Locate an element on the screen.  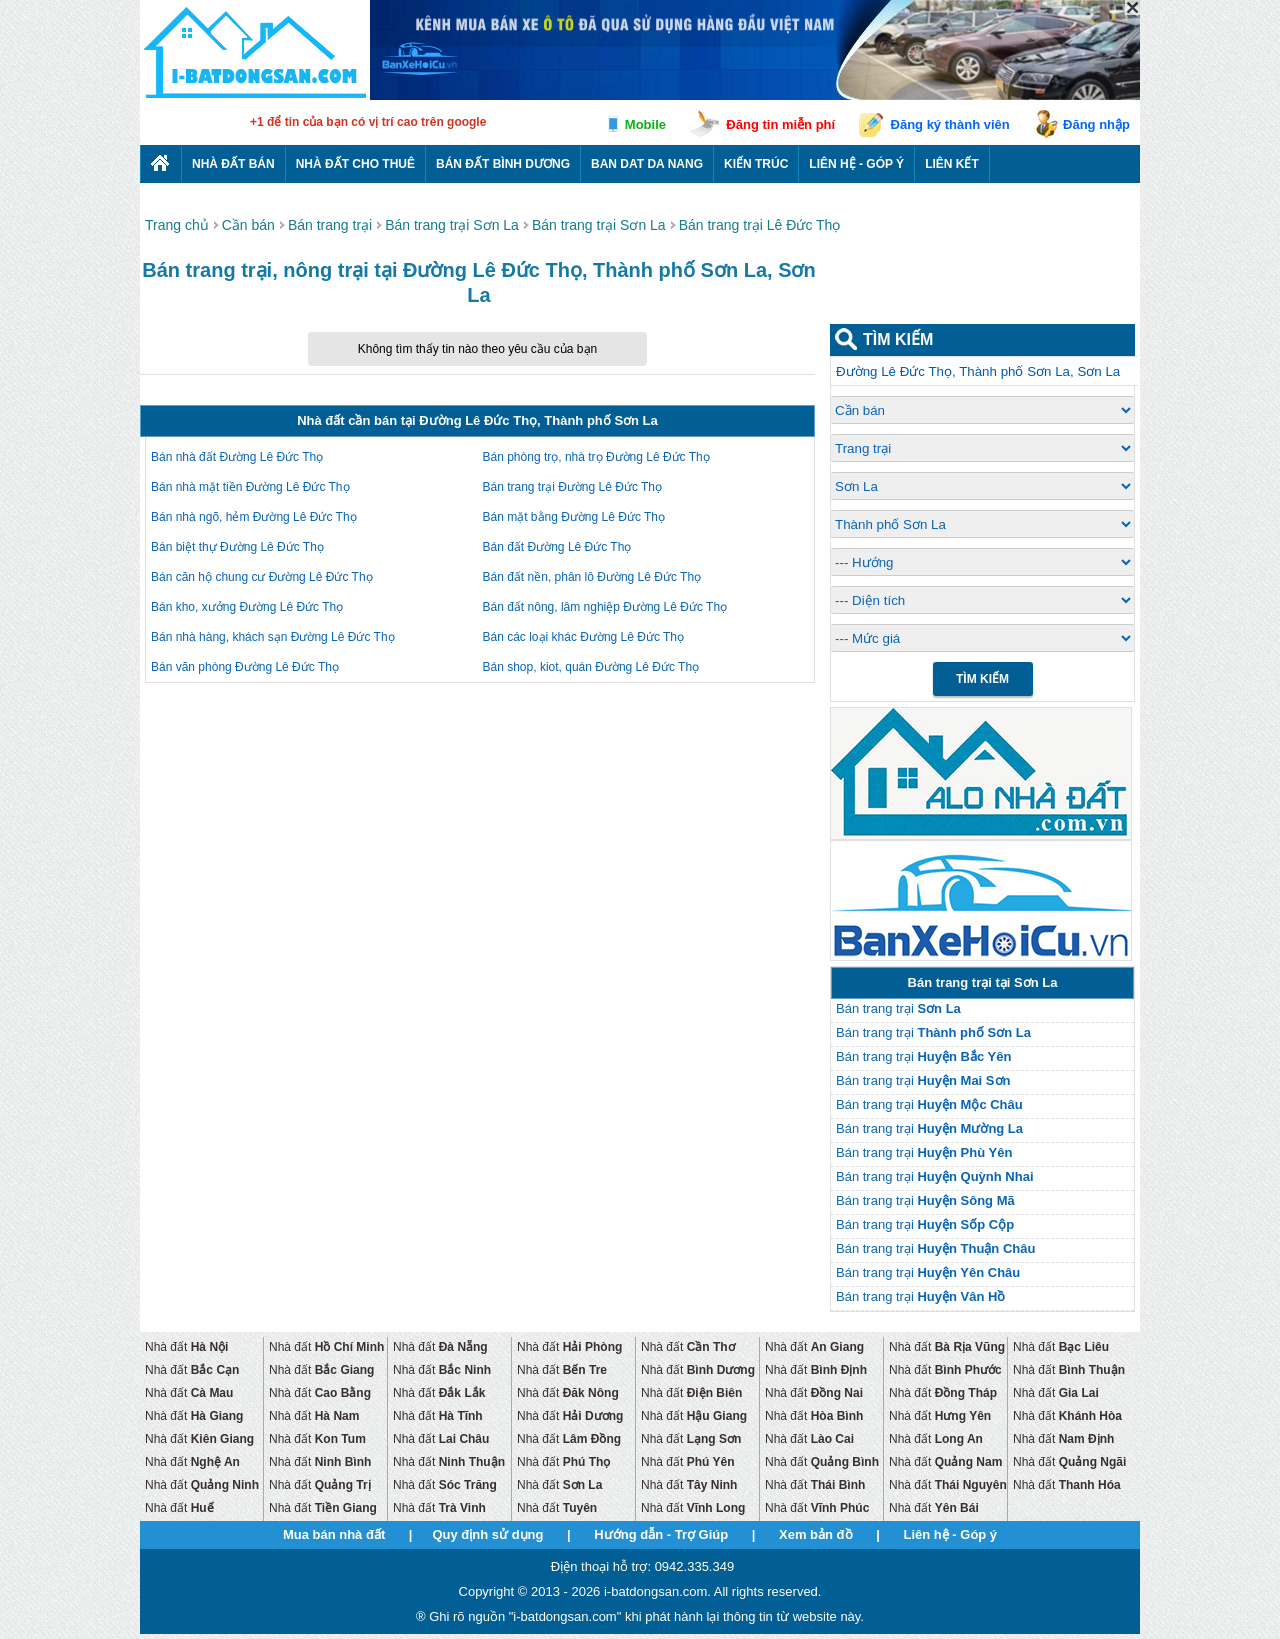
Bán nhà ngõ, hẻm Đường Lê Đức Thọ is located at coordinates (254, 517).